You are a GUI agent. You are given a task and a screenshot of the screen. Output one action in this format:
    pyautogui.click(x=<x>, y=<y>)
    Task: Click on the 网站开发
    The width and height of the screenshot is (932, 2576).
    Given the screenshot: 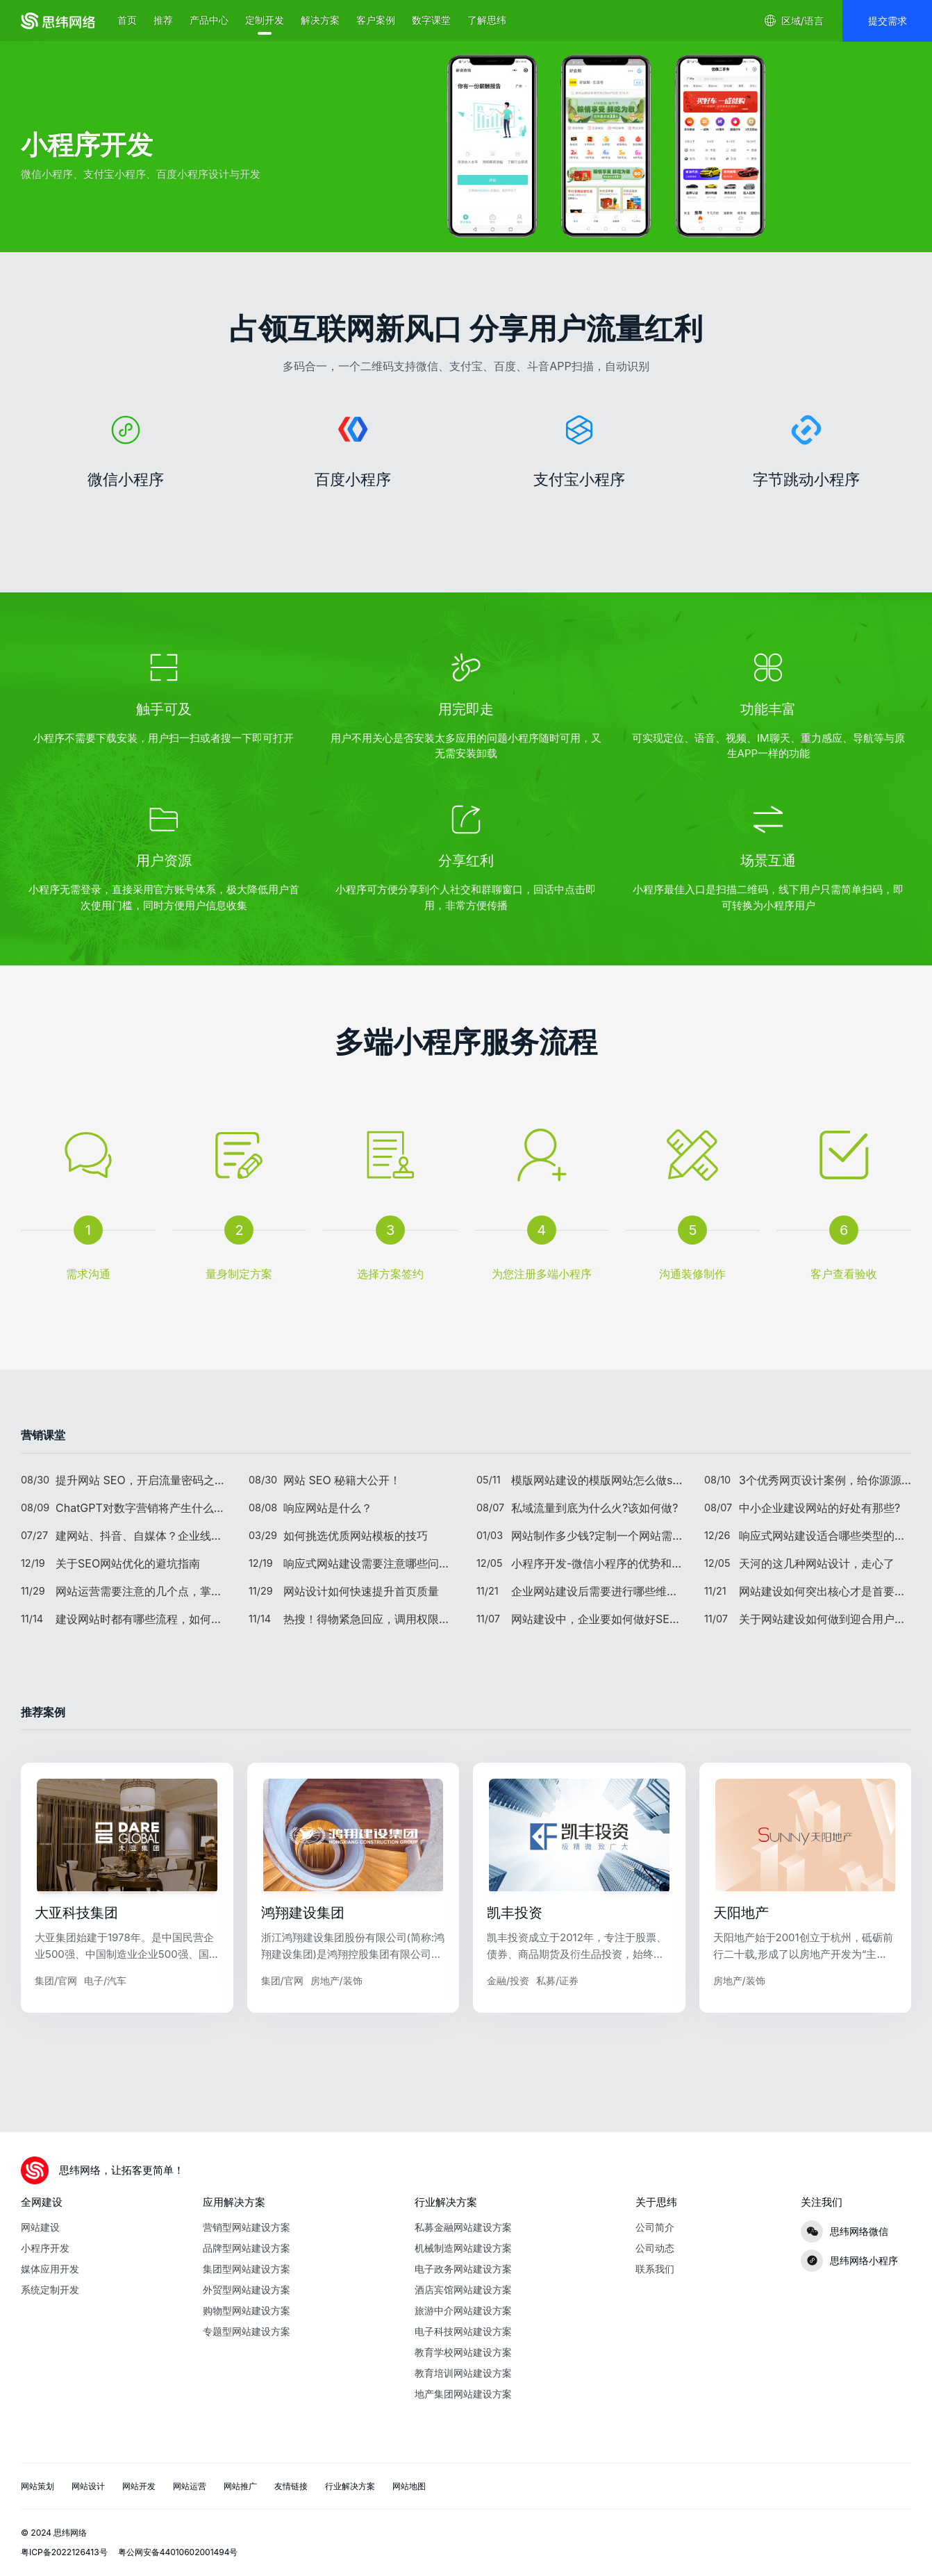 What is the action you would take?
    pyautogui.click(x=139, y=2486)
    